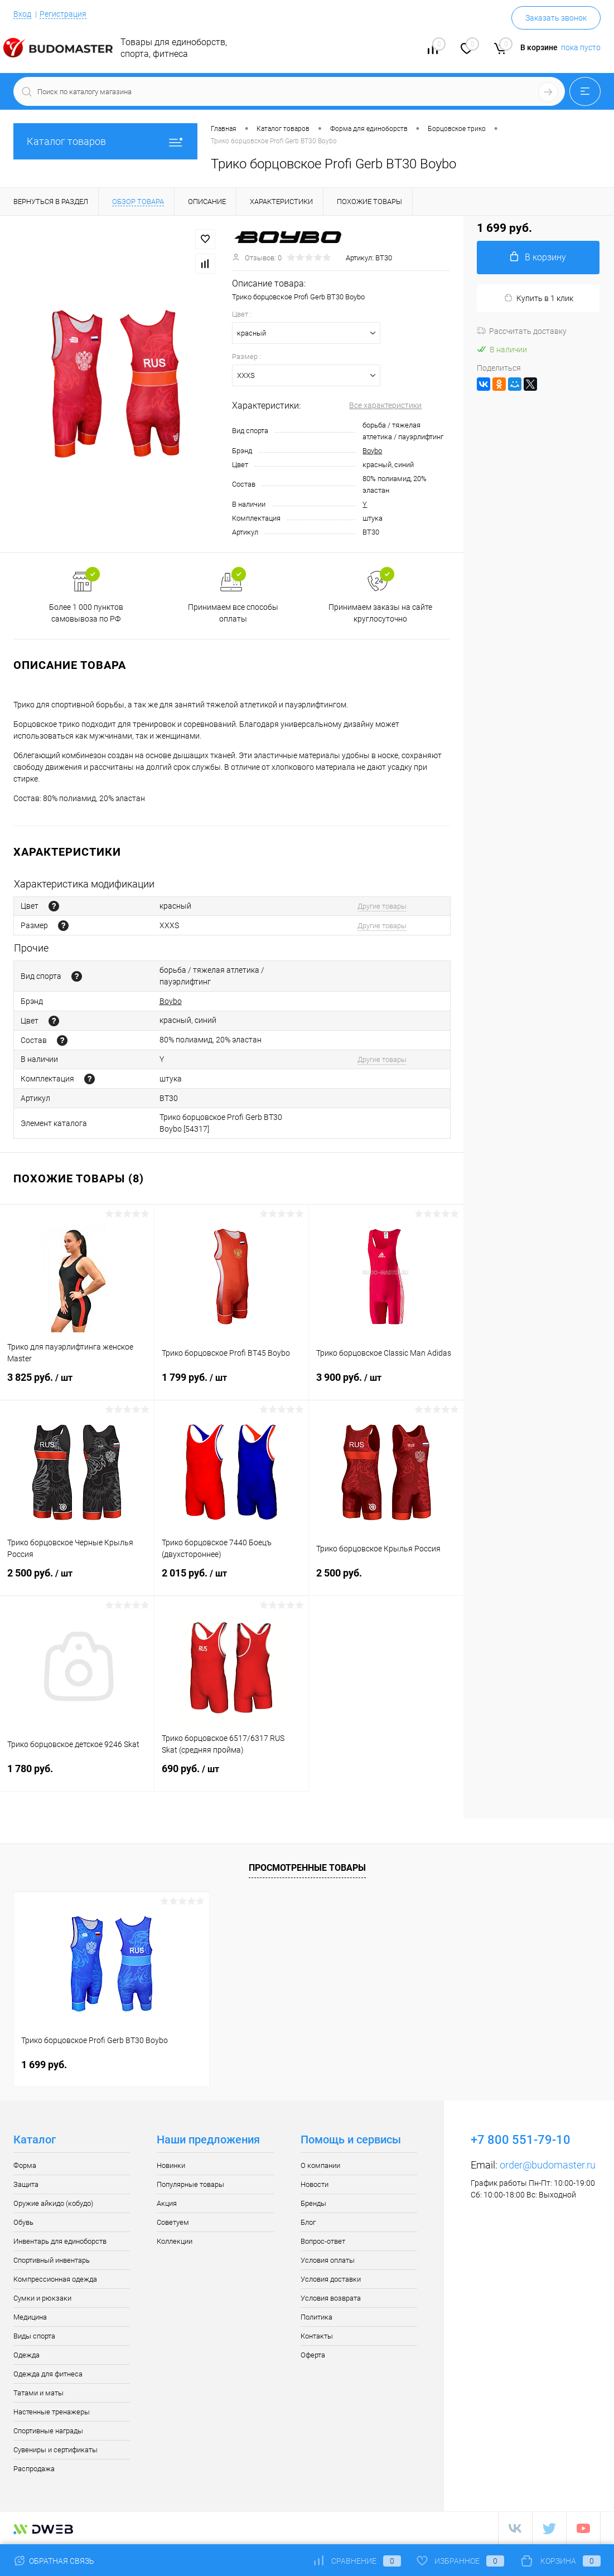 This screenshot has width=614, height=2576. Describe the element at coordinates (105, 141) in the screenshot. I see `Каталог товаров` at that location.